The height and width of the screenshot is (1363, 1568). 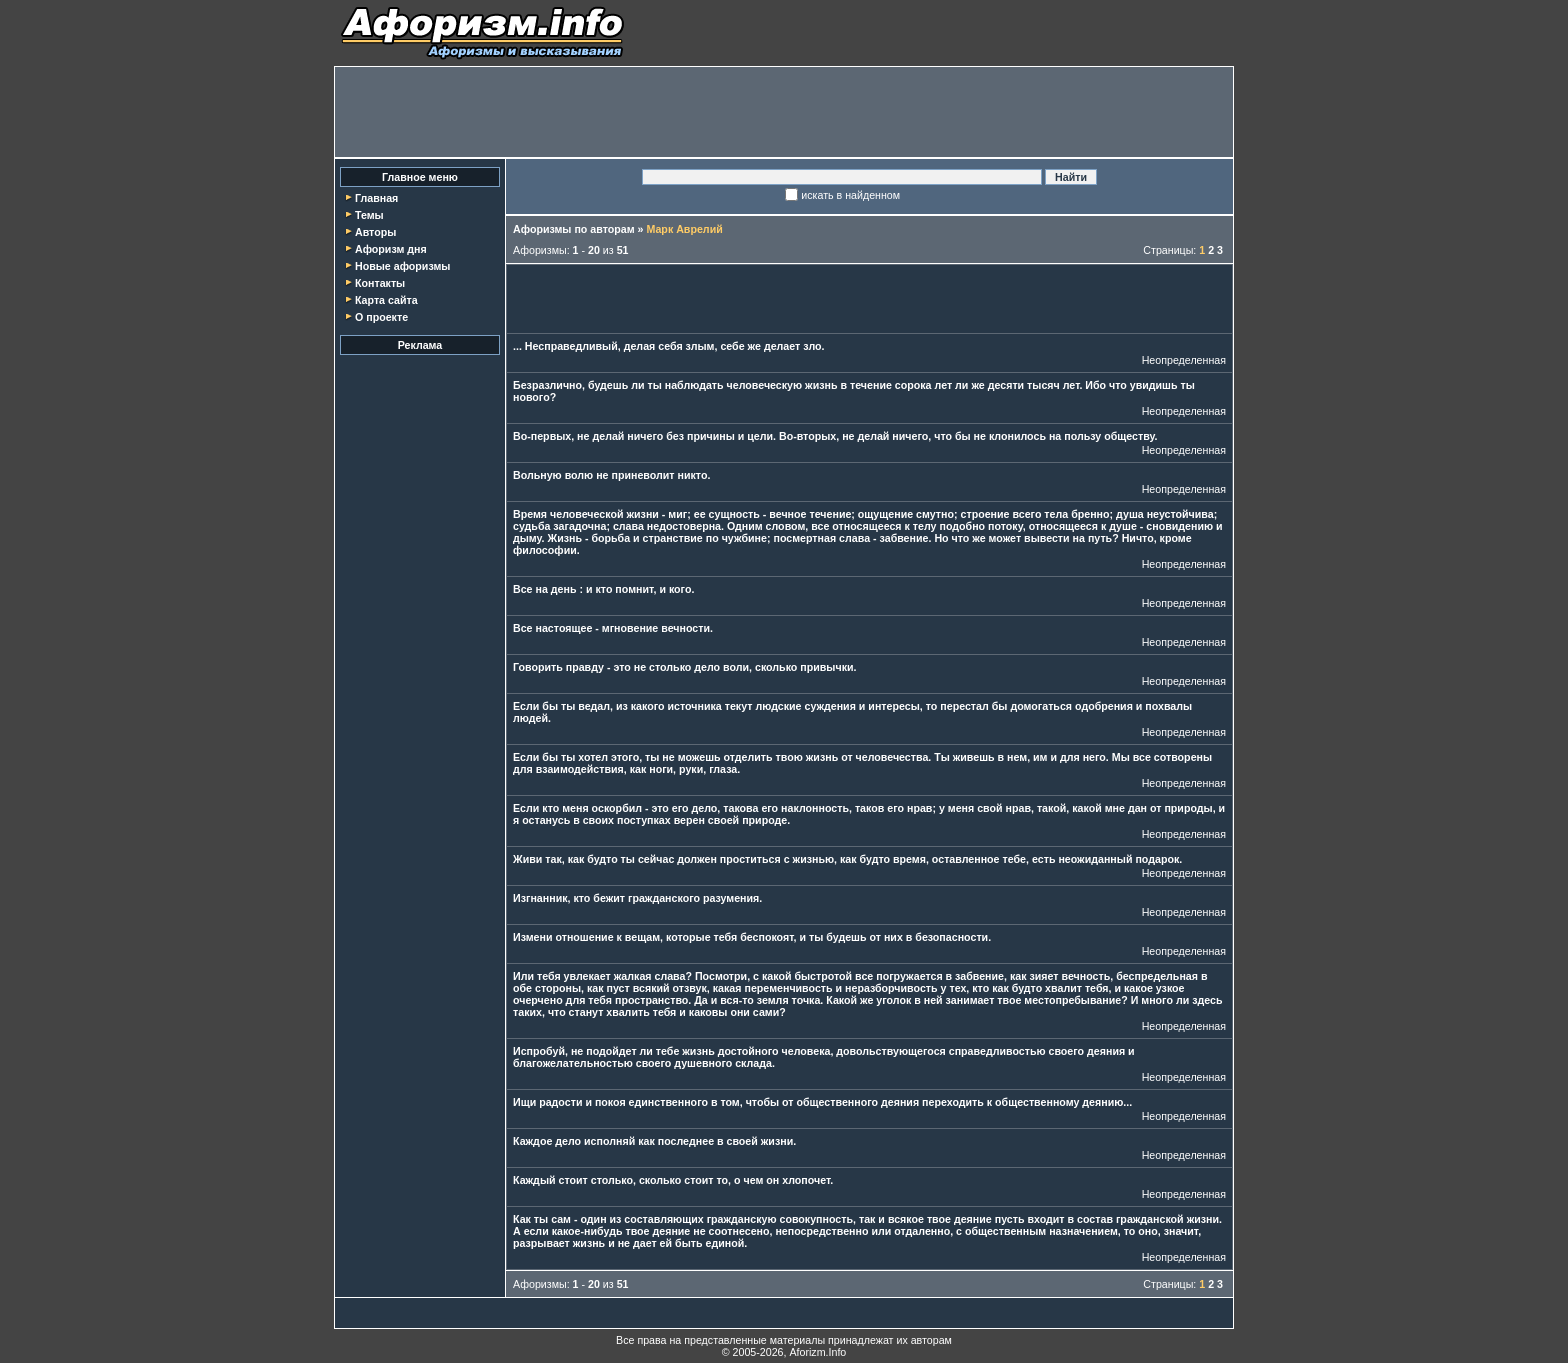 What do you see at coordinates (574, 229) in the screenshot?
I see `Афоризмы по авторам` at bounding box center [574, 229].